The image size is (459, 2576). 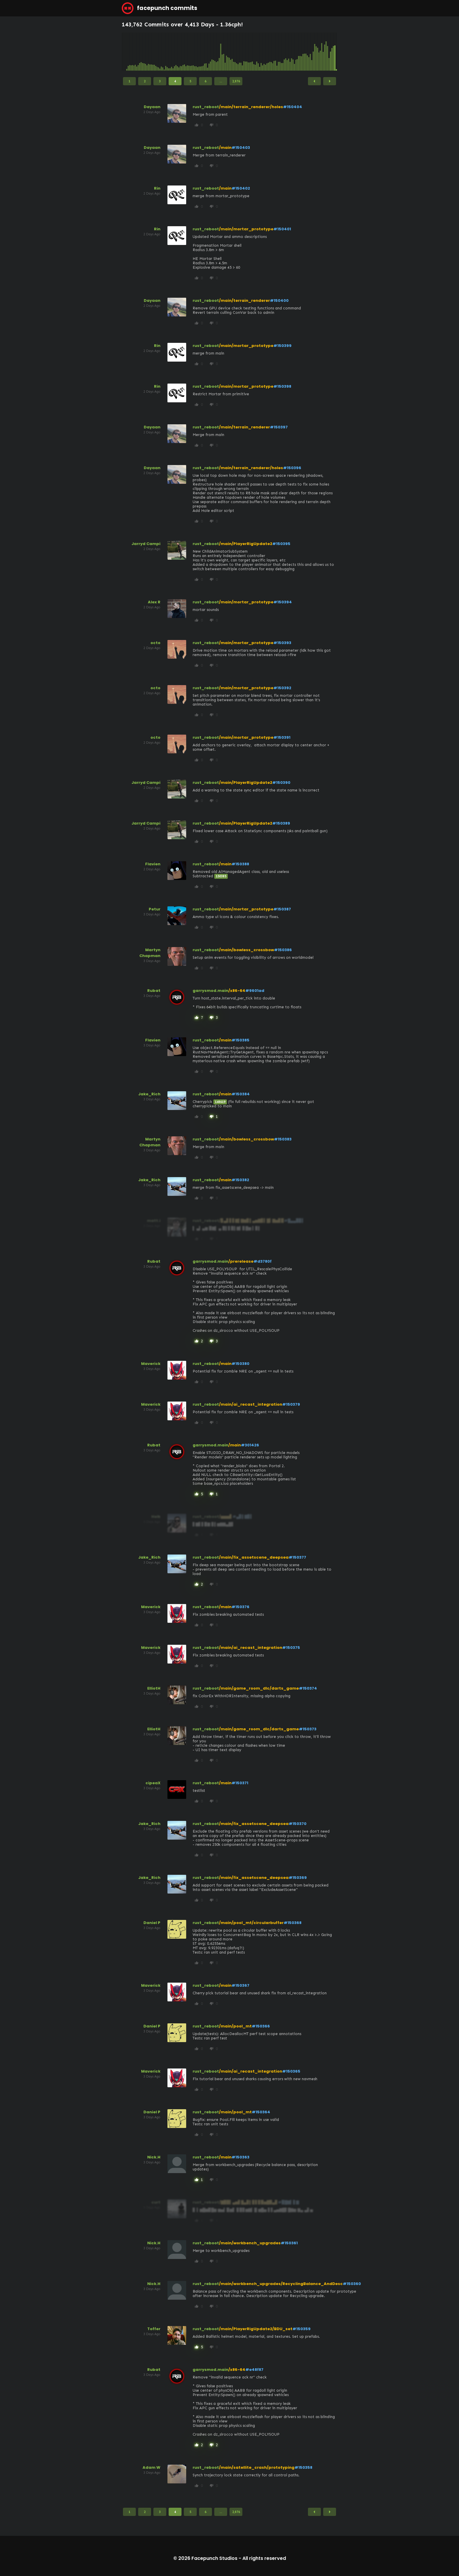 What do you see at coordinates (293, 1922) in the screenshot?
I see `#150368` at bounding box center [293, 1922].